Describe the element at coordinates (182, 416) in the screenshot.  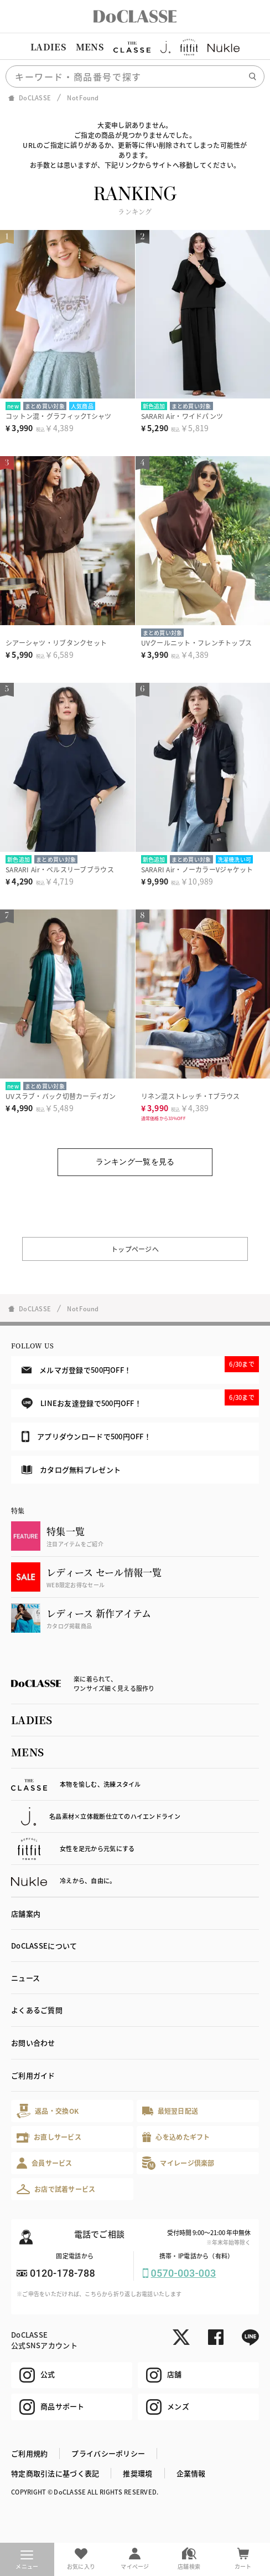
I see `SARARI Air・ワイドパンツ` at that location.